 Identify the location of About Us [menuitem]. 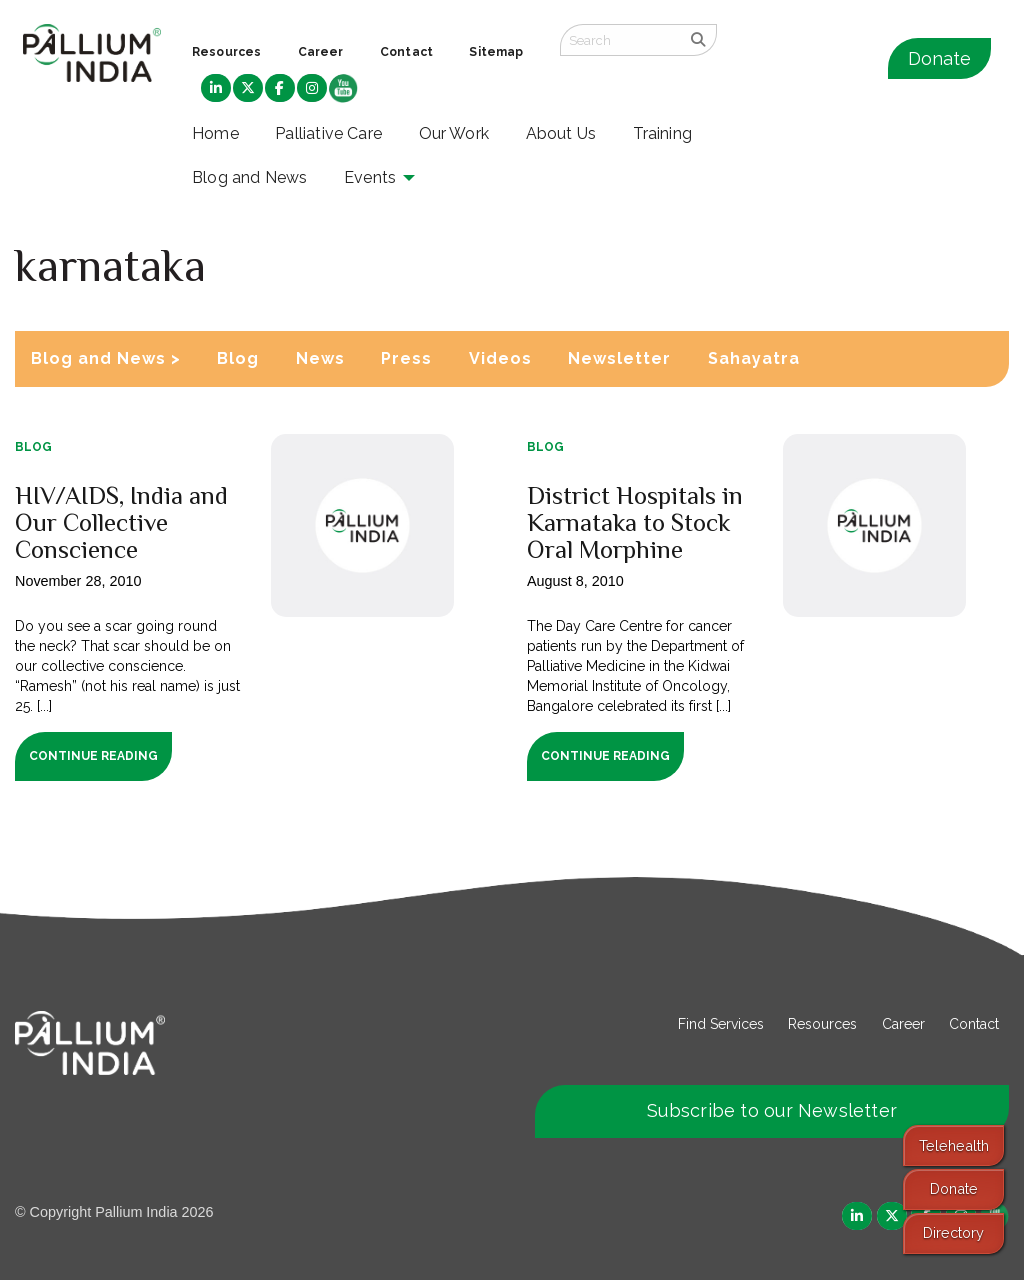
(561, 133).